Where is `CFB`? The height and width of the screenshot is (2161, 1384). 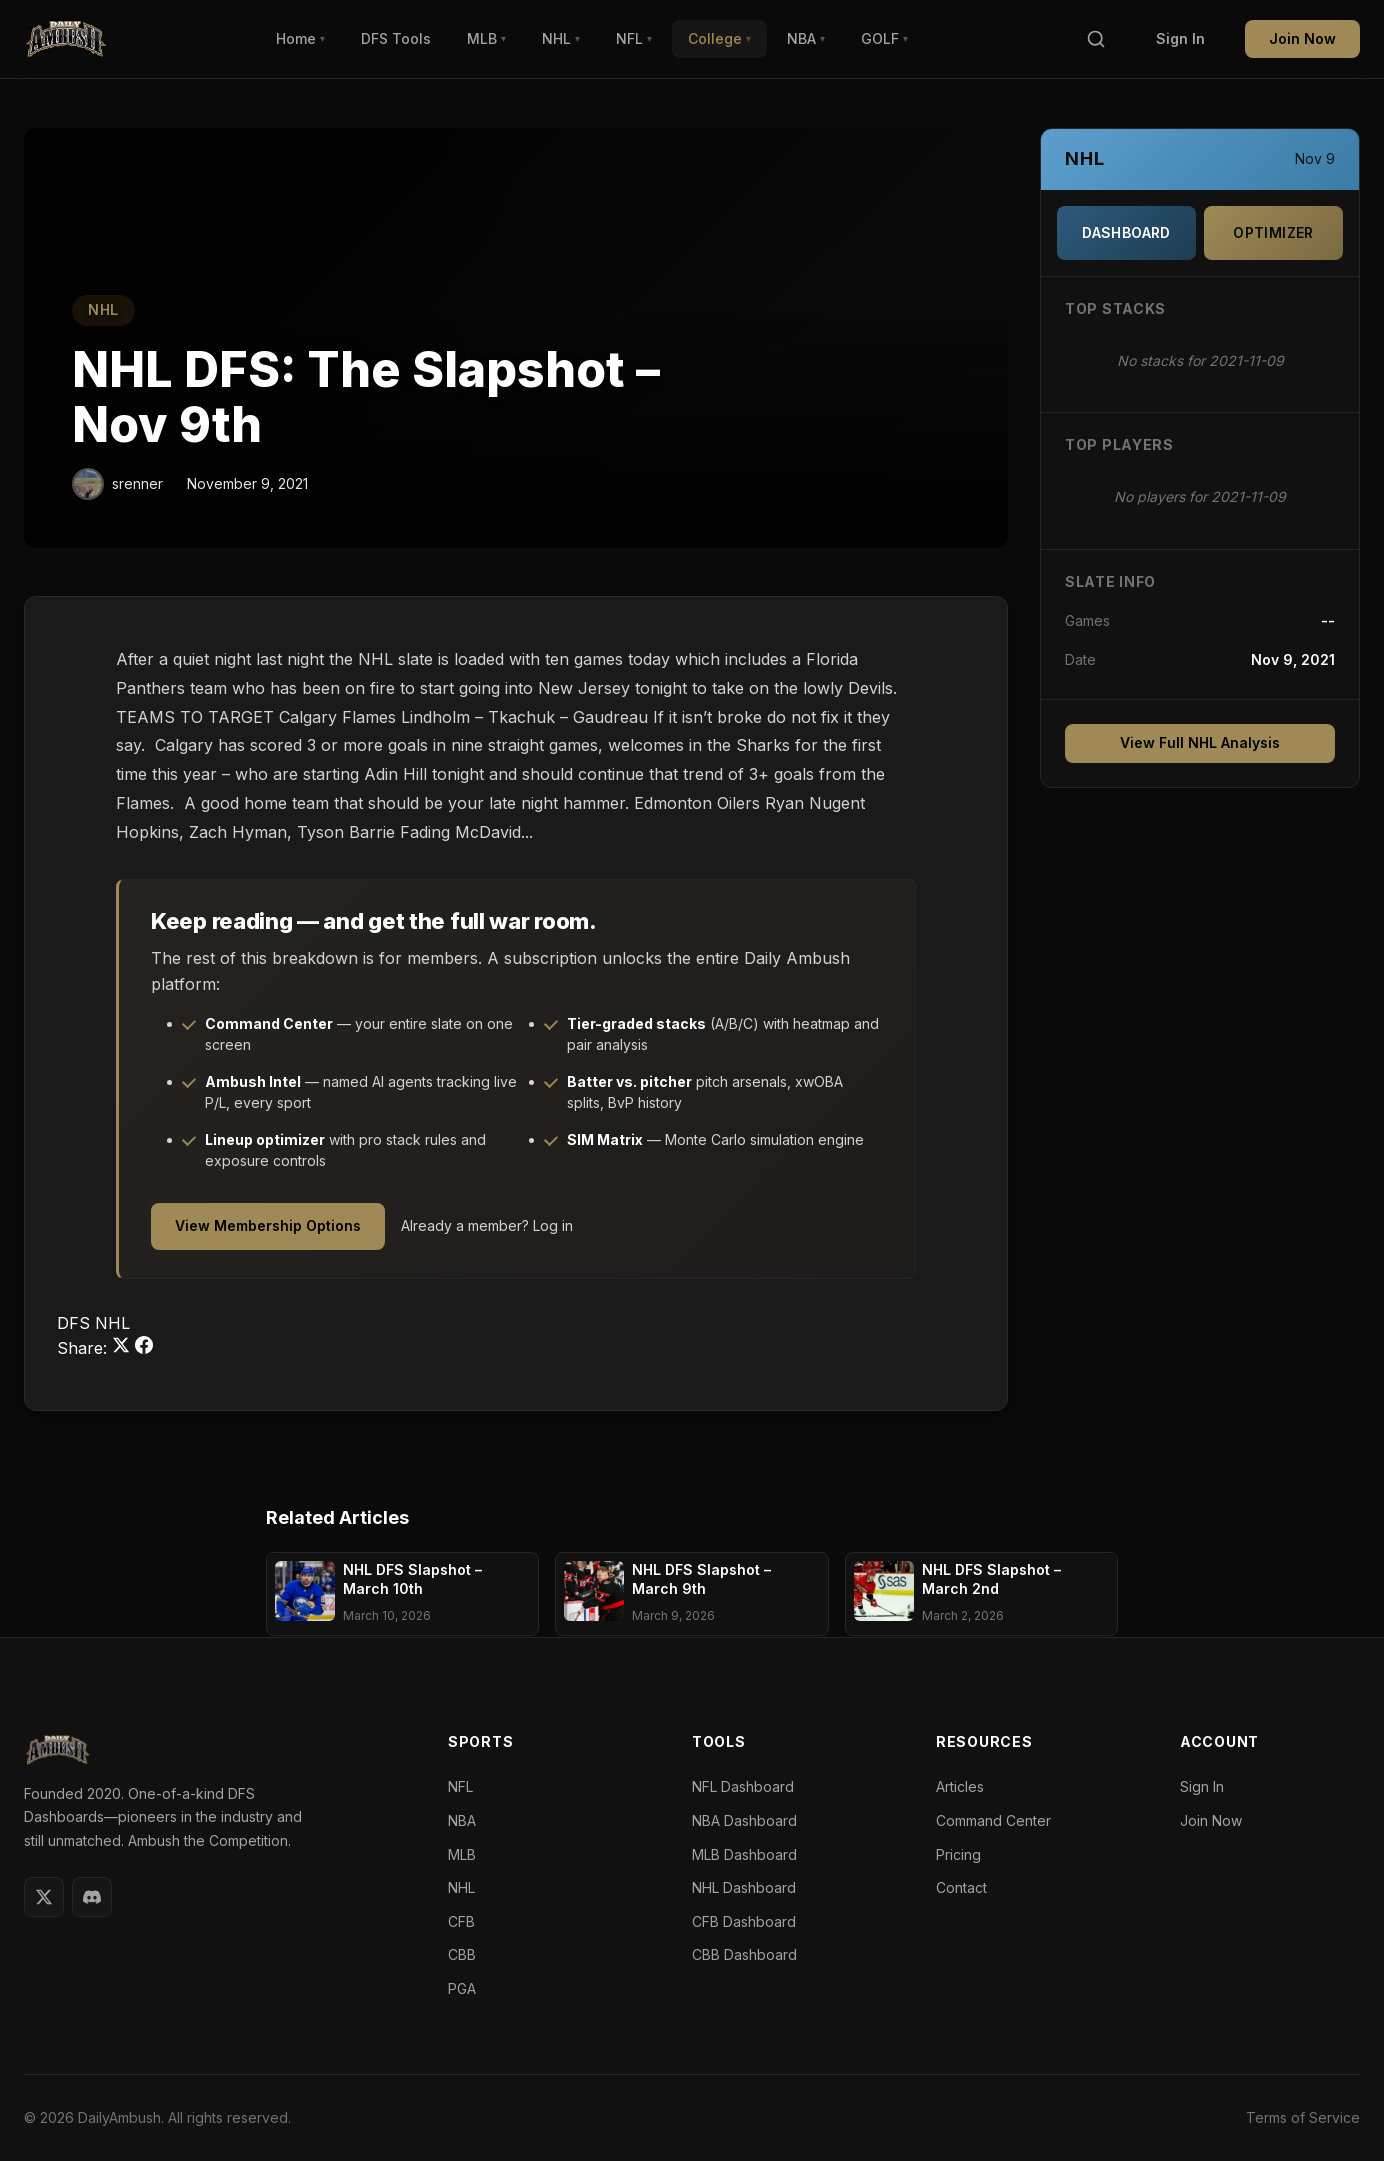 CFB is located at coordinates (461, 1921).